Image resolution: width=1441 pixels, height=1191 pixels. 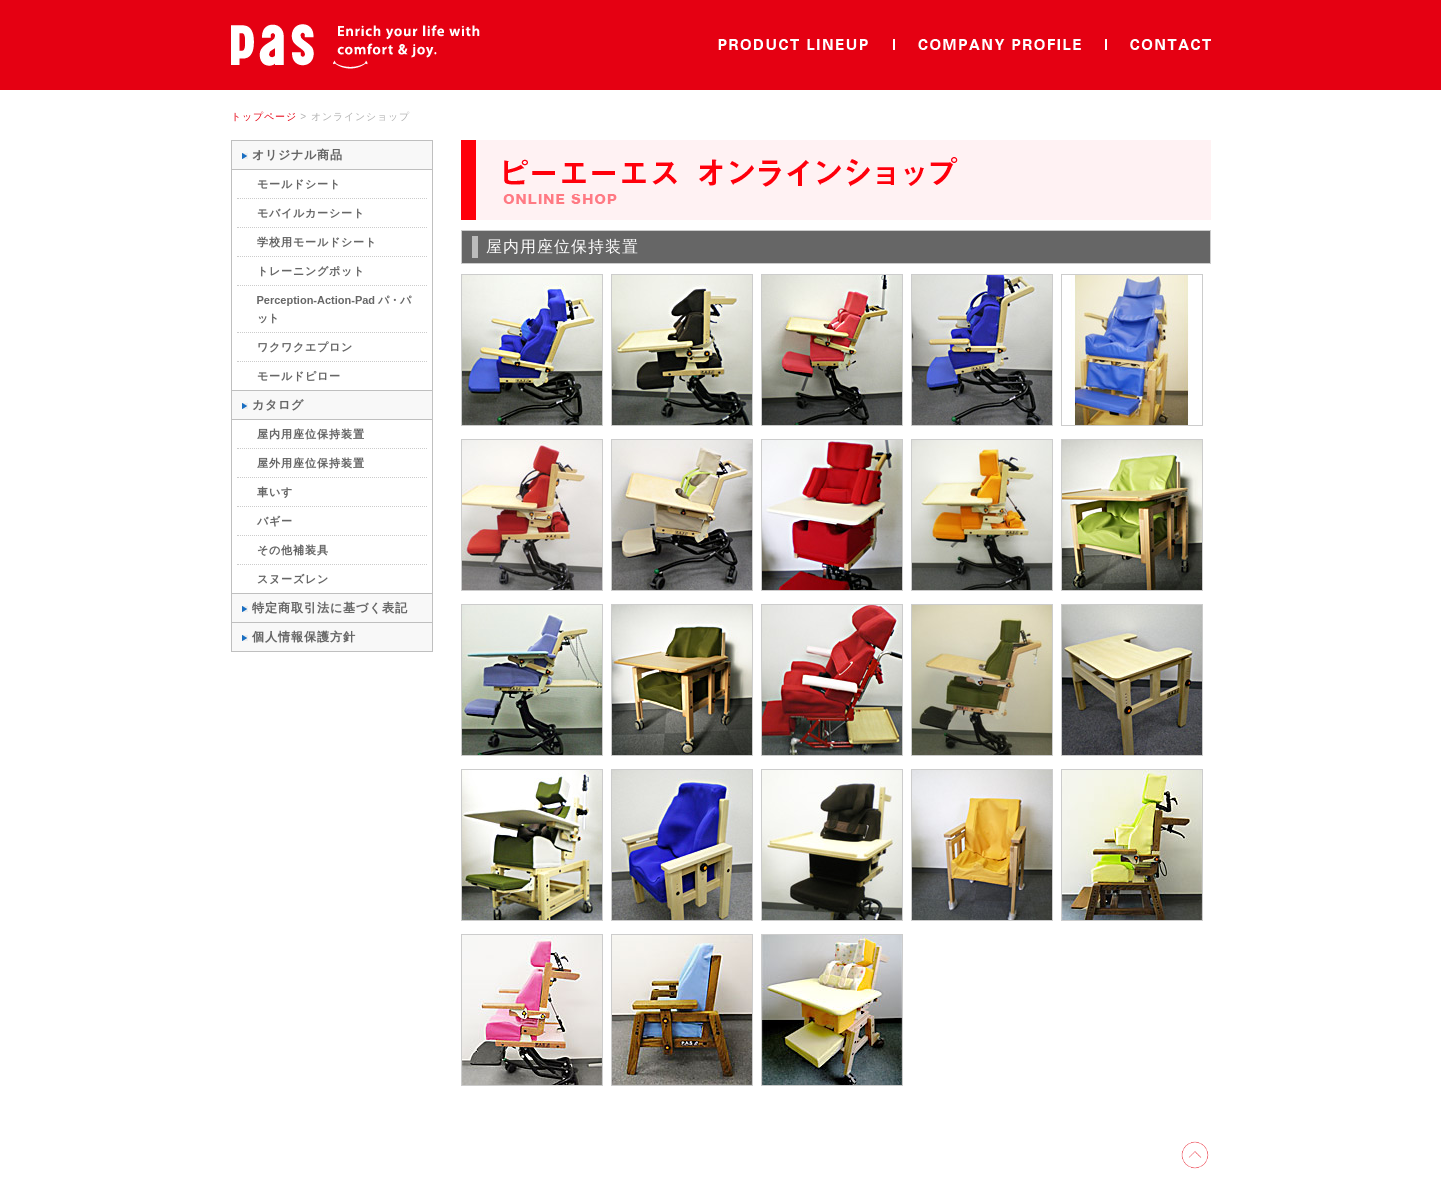 What do you see at coordinates (275, 521) in the screenshot?
I see `バギー` at bounding box center [275, 521].